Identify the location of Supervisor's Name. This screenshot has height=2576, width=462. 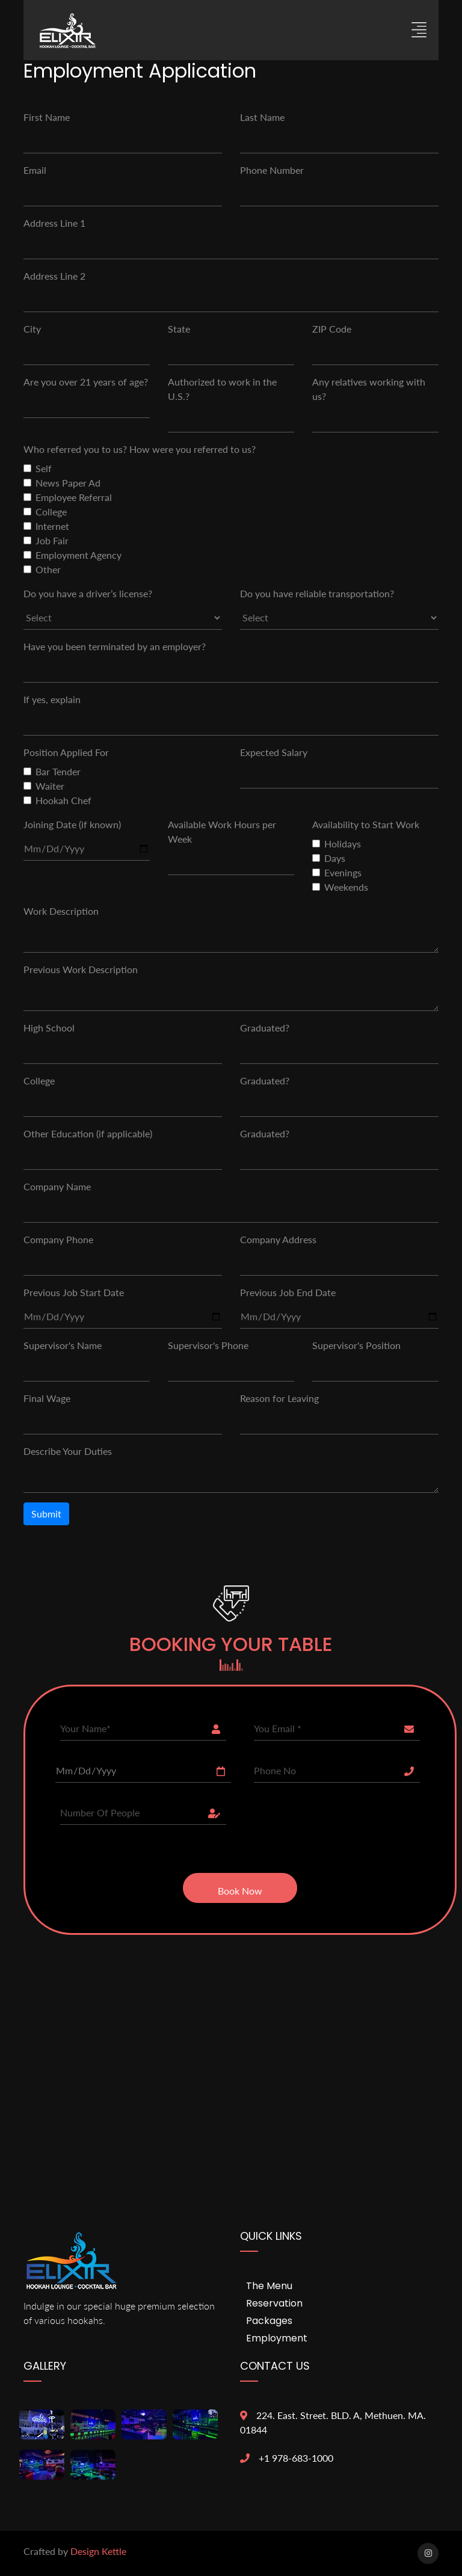
(62, 1345).